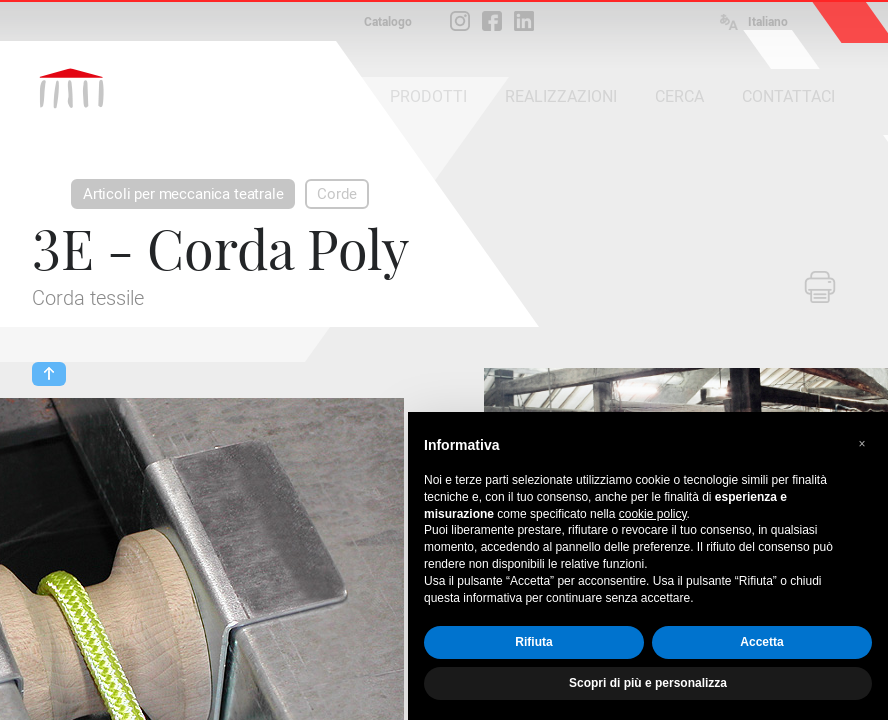 The width and height of the screenshot is (888, 720). What do you see at coordinates (428, 96) in the screenshot?
I see `PRODOTTI` at bounding box center [428, 96].